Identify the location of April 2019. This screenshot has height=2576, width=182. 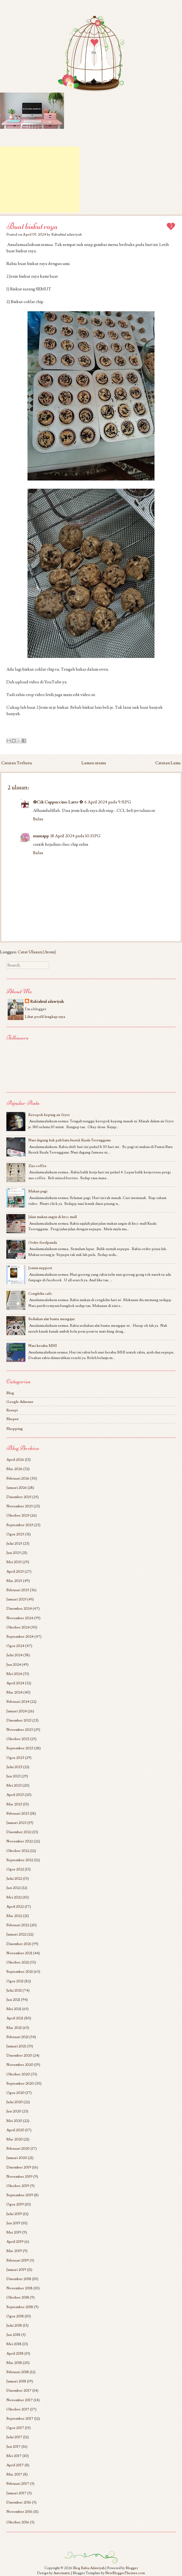
(15, 2241).